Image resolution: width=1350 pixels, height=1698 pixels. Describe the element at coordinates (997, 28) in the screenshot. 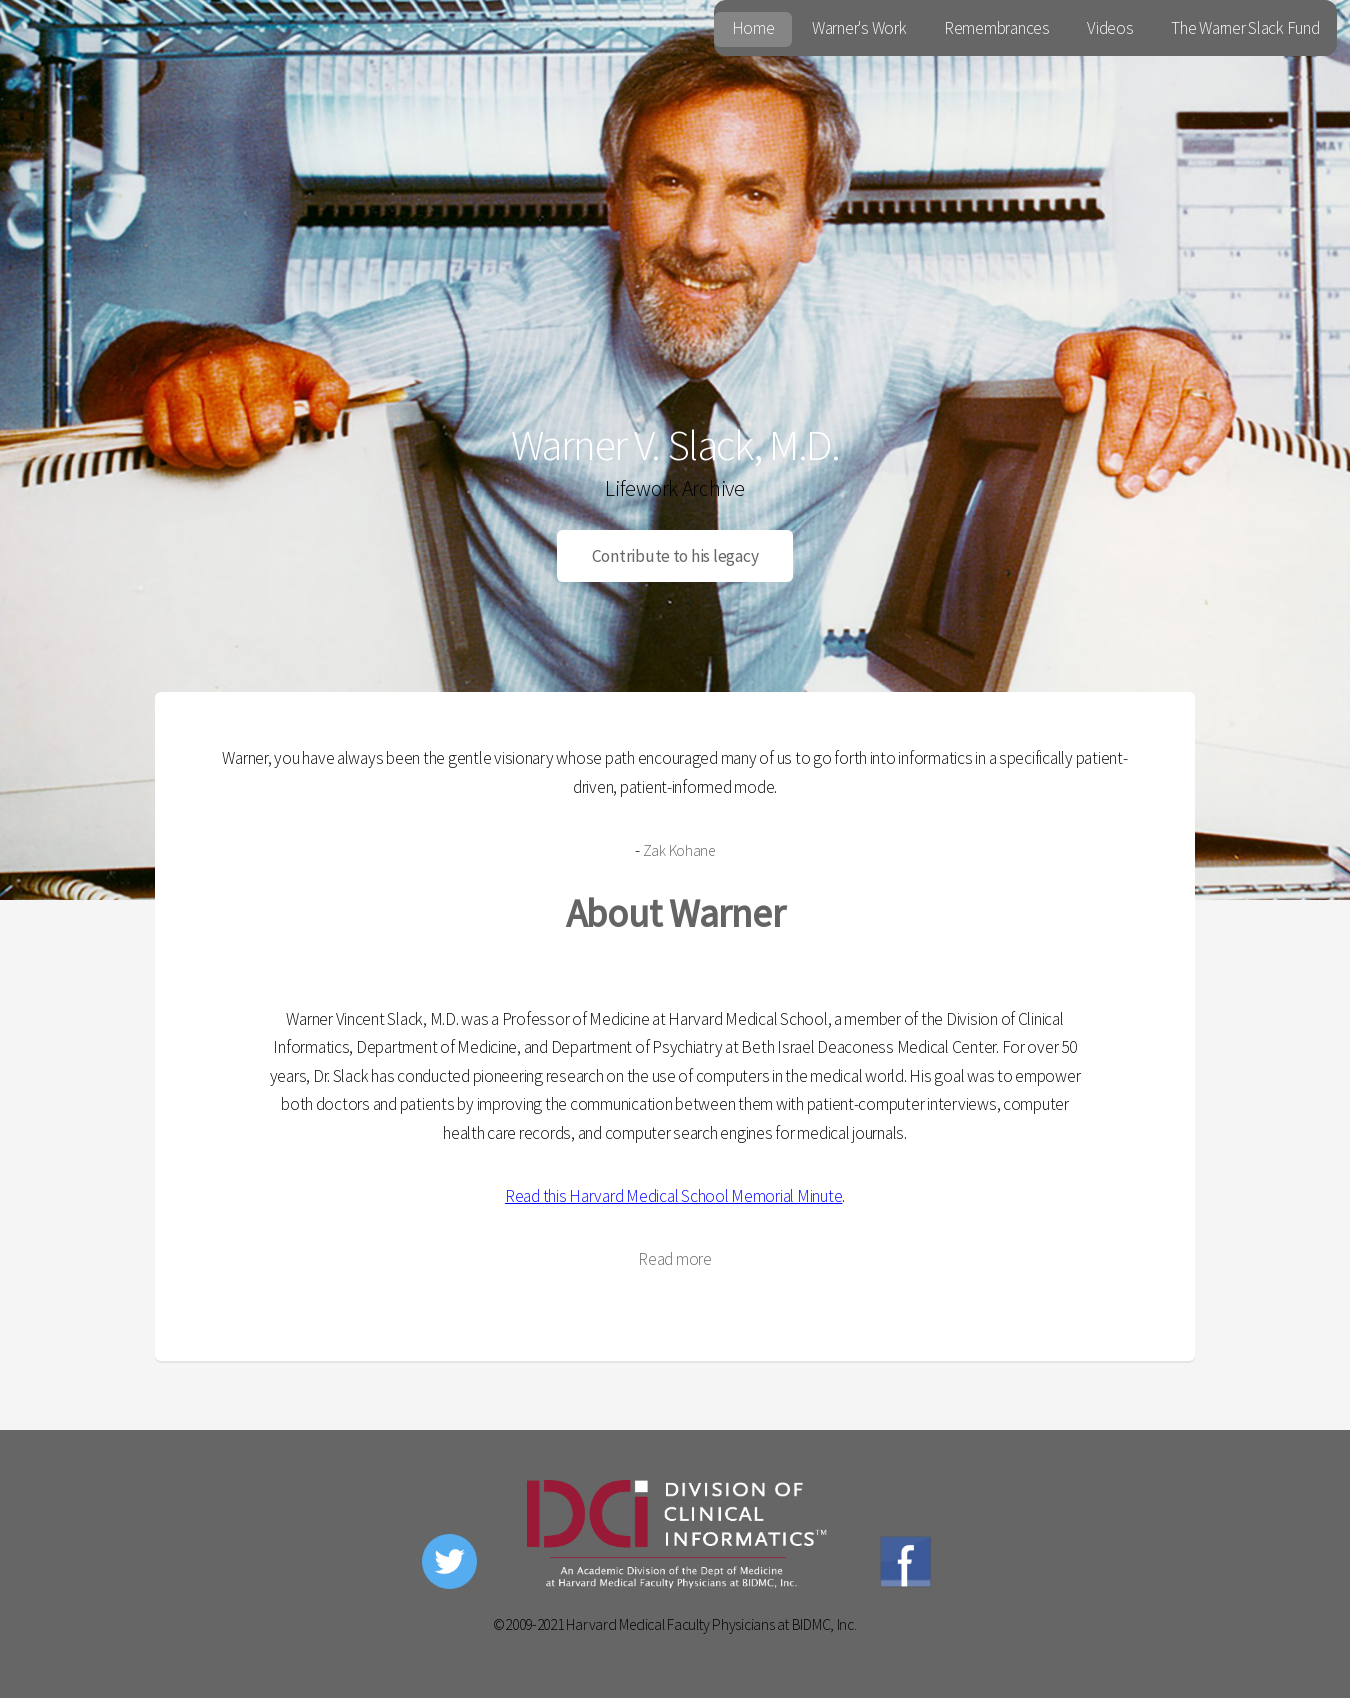

I see `Remembrances` at that location.